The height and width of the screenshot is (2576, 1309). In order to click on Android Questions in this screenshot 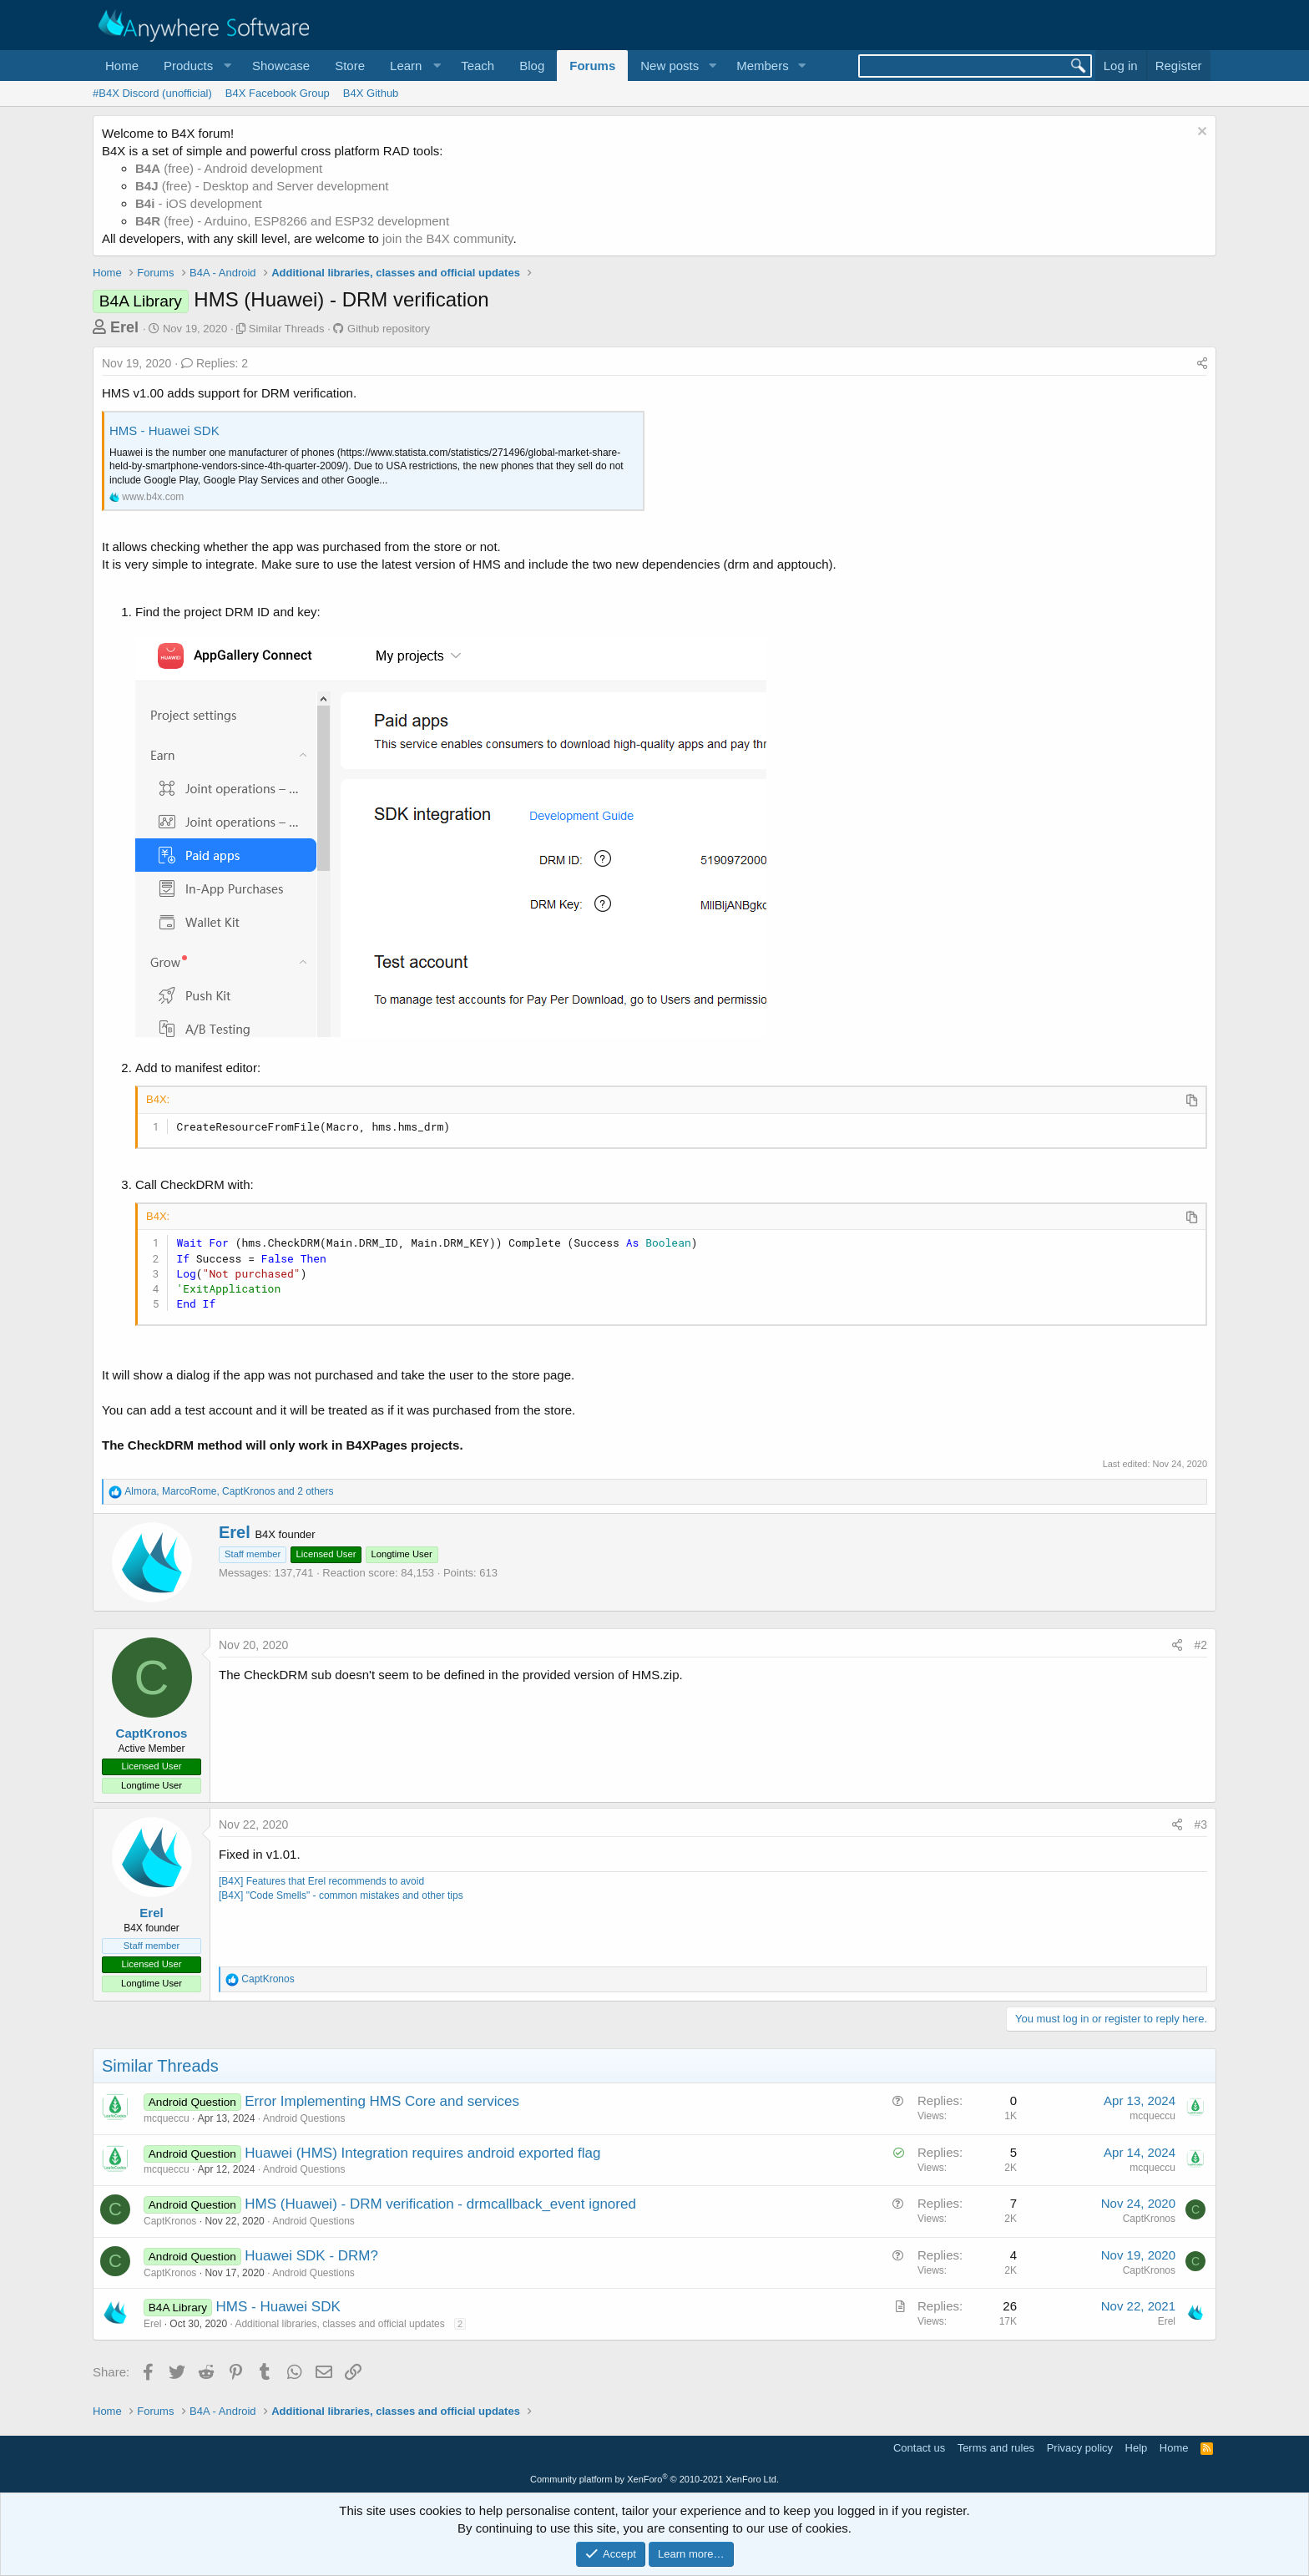, I will do `click(304, 2118)`.